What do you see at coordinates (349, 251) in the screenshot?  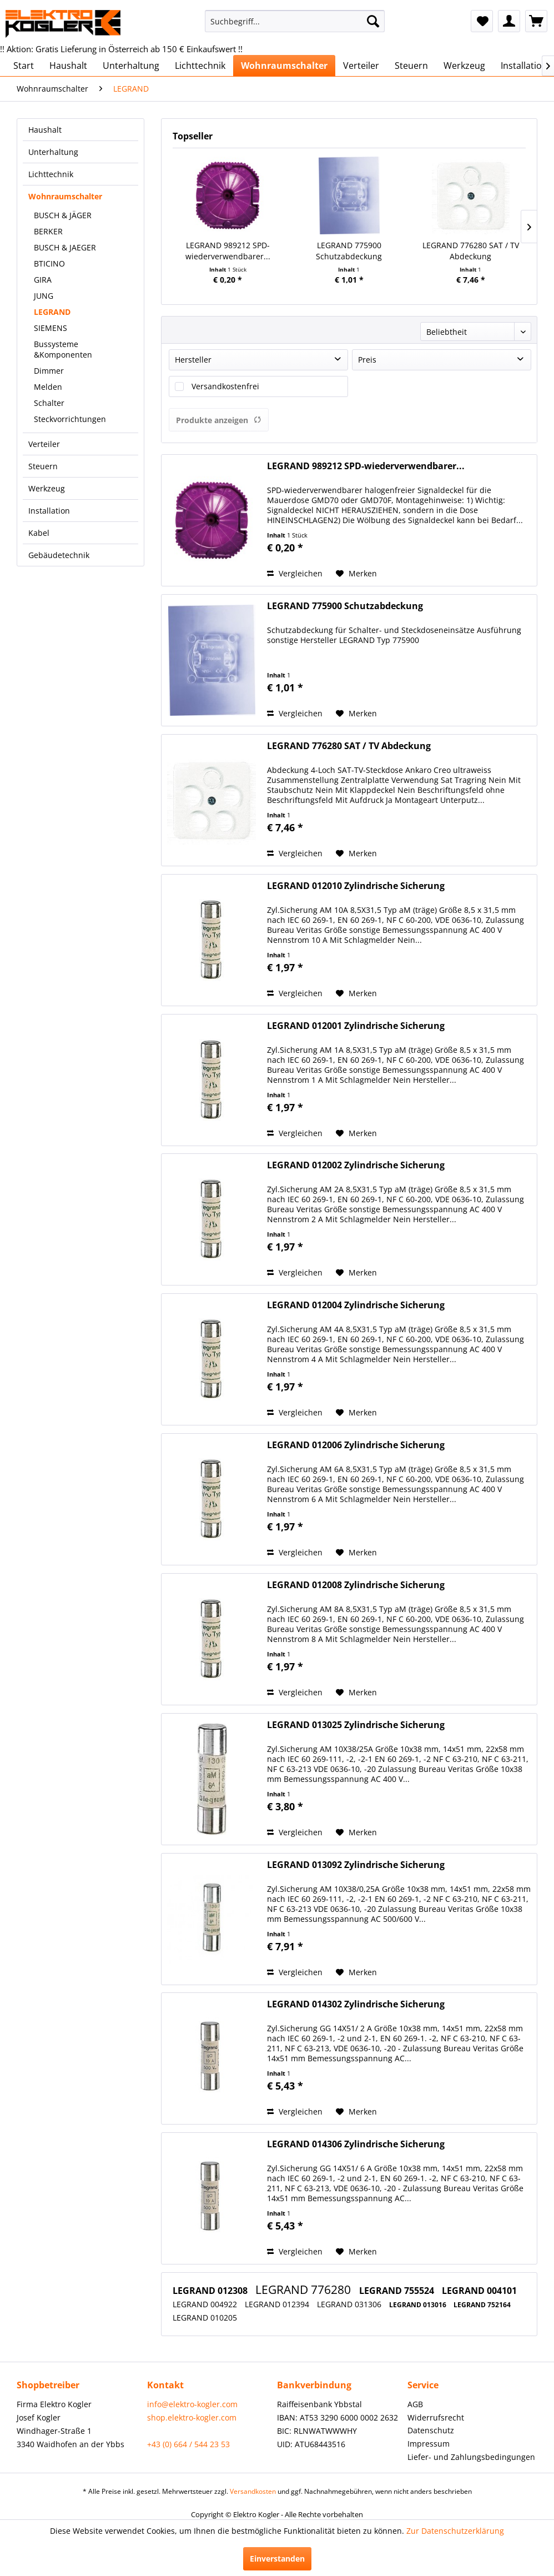 I see `LEGRAND 775900 Schutzabdeckung` at bounding box center [349, 251].